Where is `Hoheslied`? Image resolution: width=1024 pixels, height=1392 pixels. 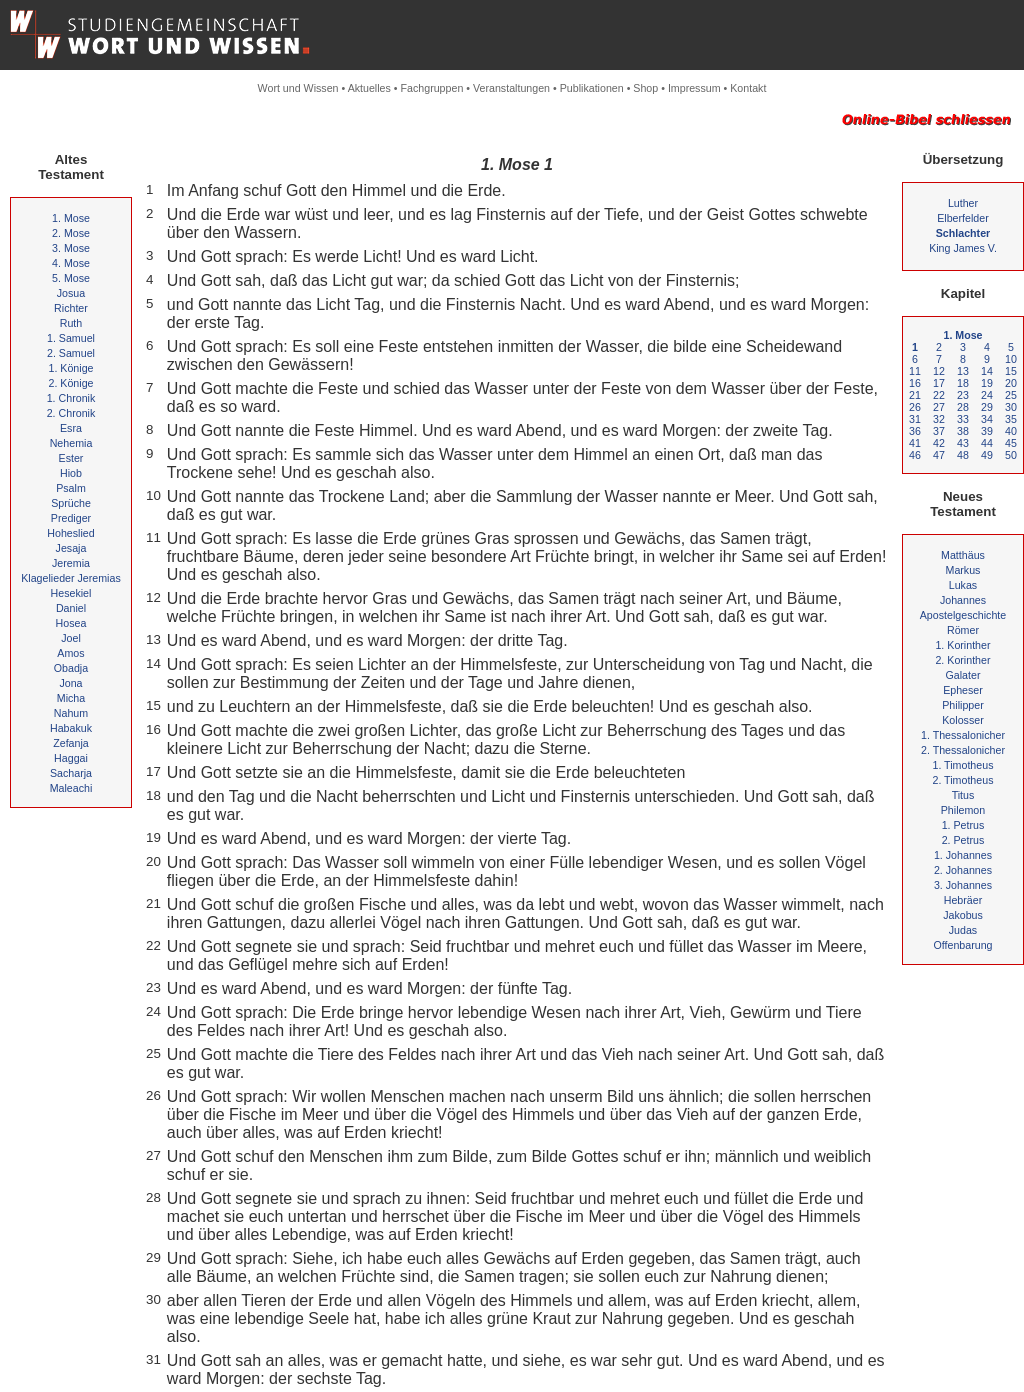 Hoheslied is located at coordinates (70, 533).